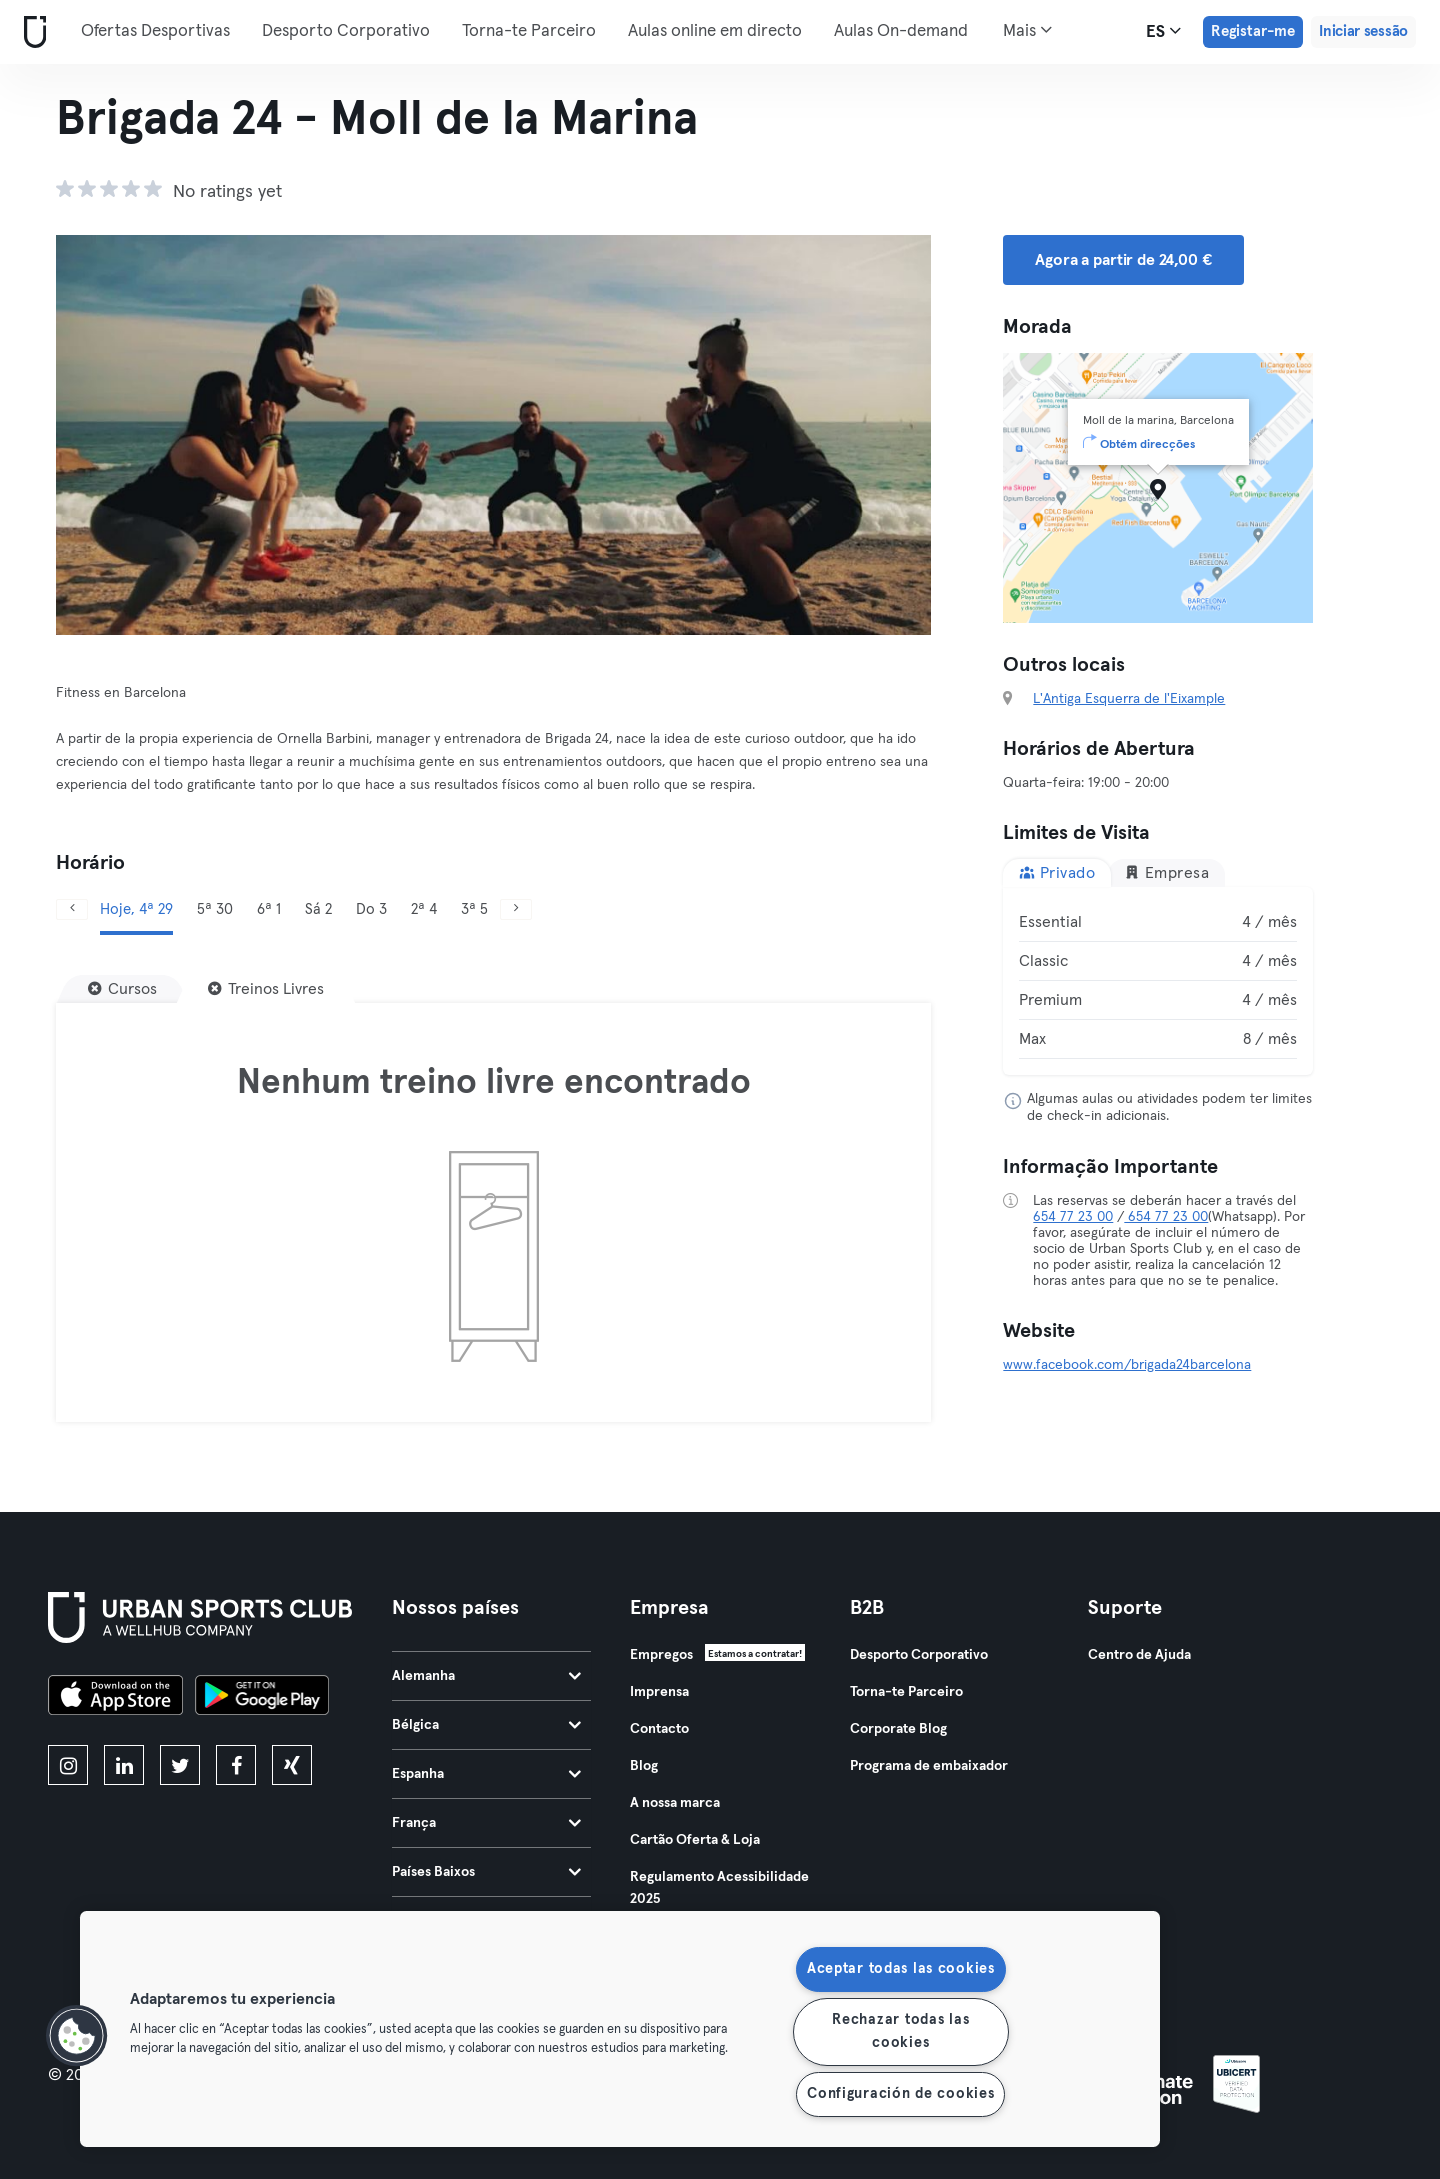  I want to click on [button], so click(77, 2036).